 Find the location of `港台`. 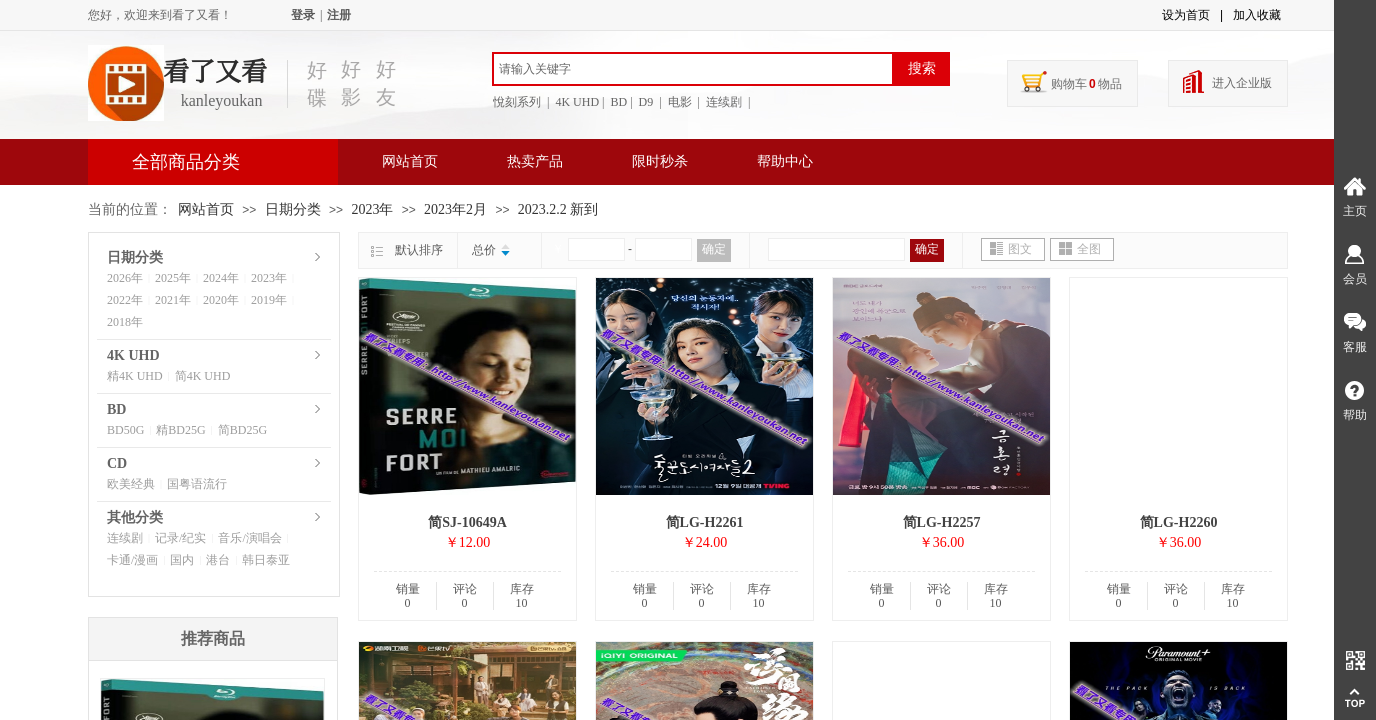

港台 is located at coordinates (218, 560).